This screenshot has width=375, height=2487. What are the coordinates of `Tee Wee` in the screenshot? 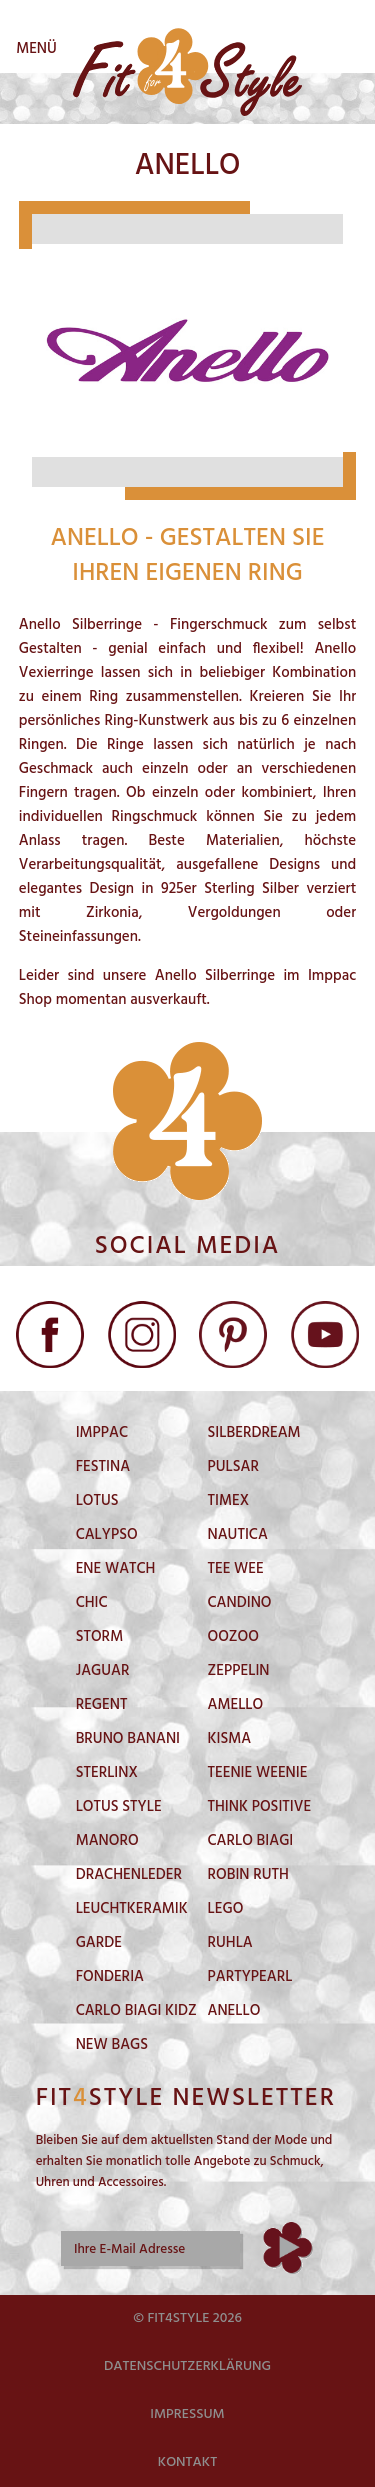 It's located at (236, 1569).